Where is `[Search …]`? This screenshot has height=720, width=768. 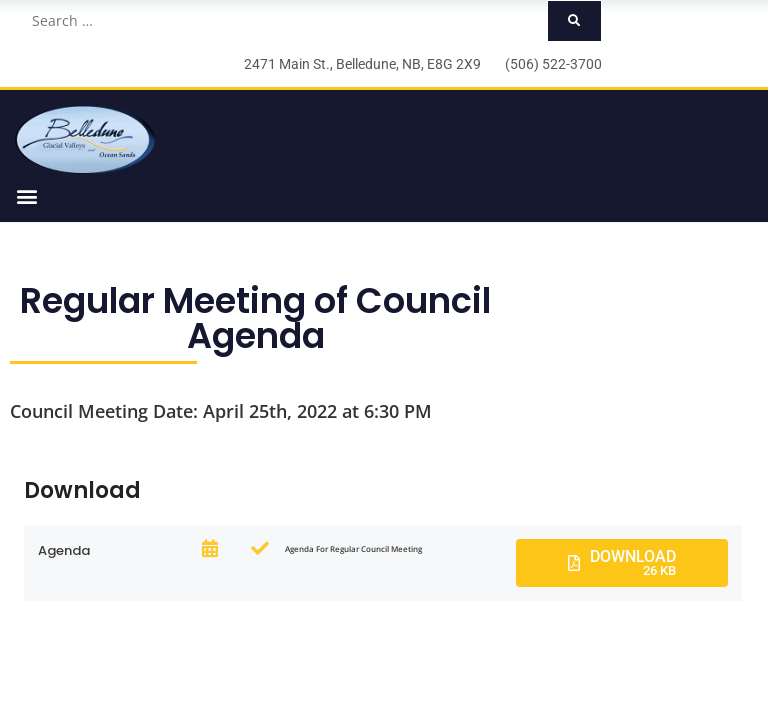 [Search …] is located at coordinates (283, 21).